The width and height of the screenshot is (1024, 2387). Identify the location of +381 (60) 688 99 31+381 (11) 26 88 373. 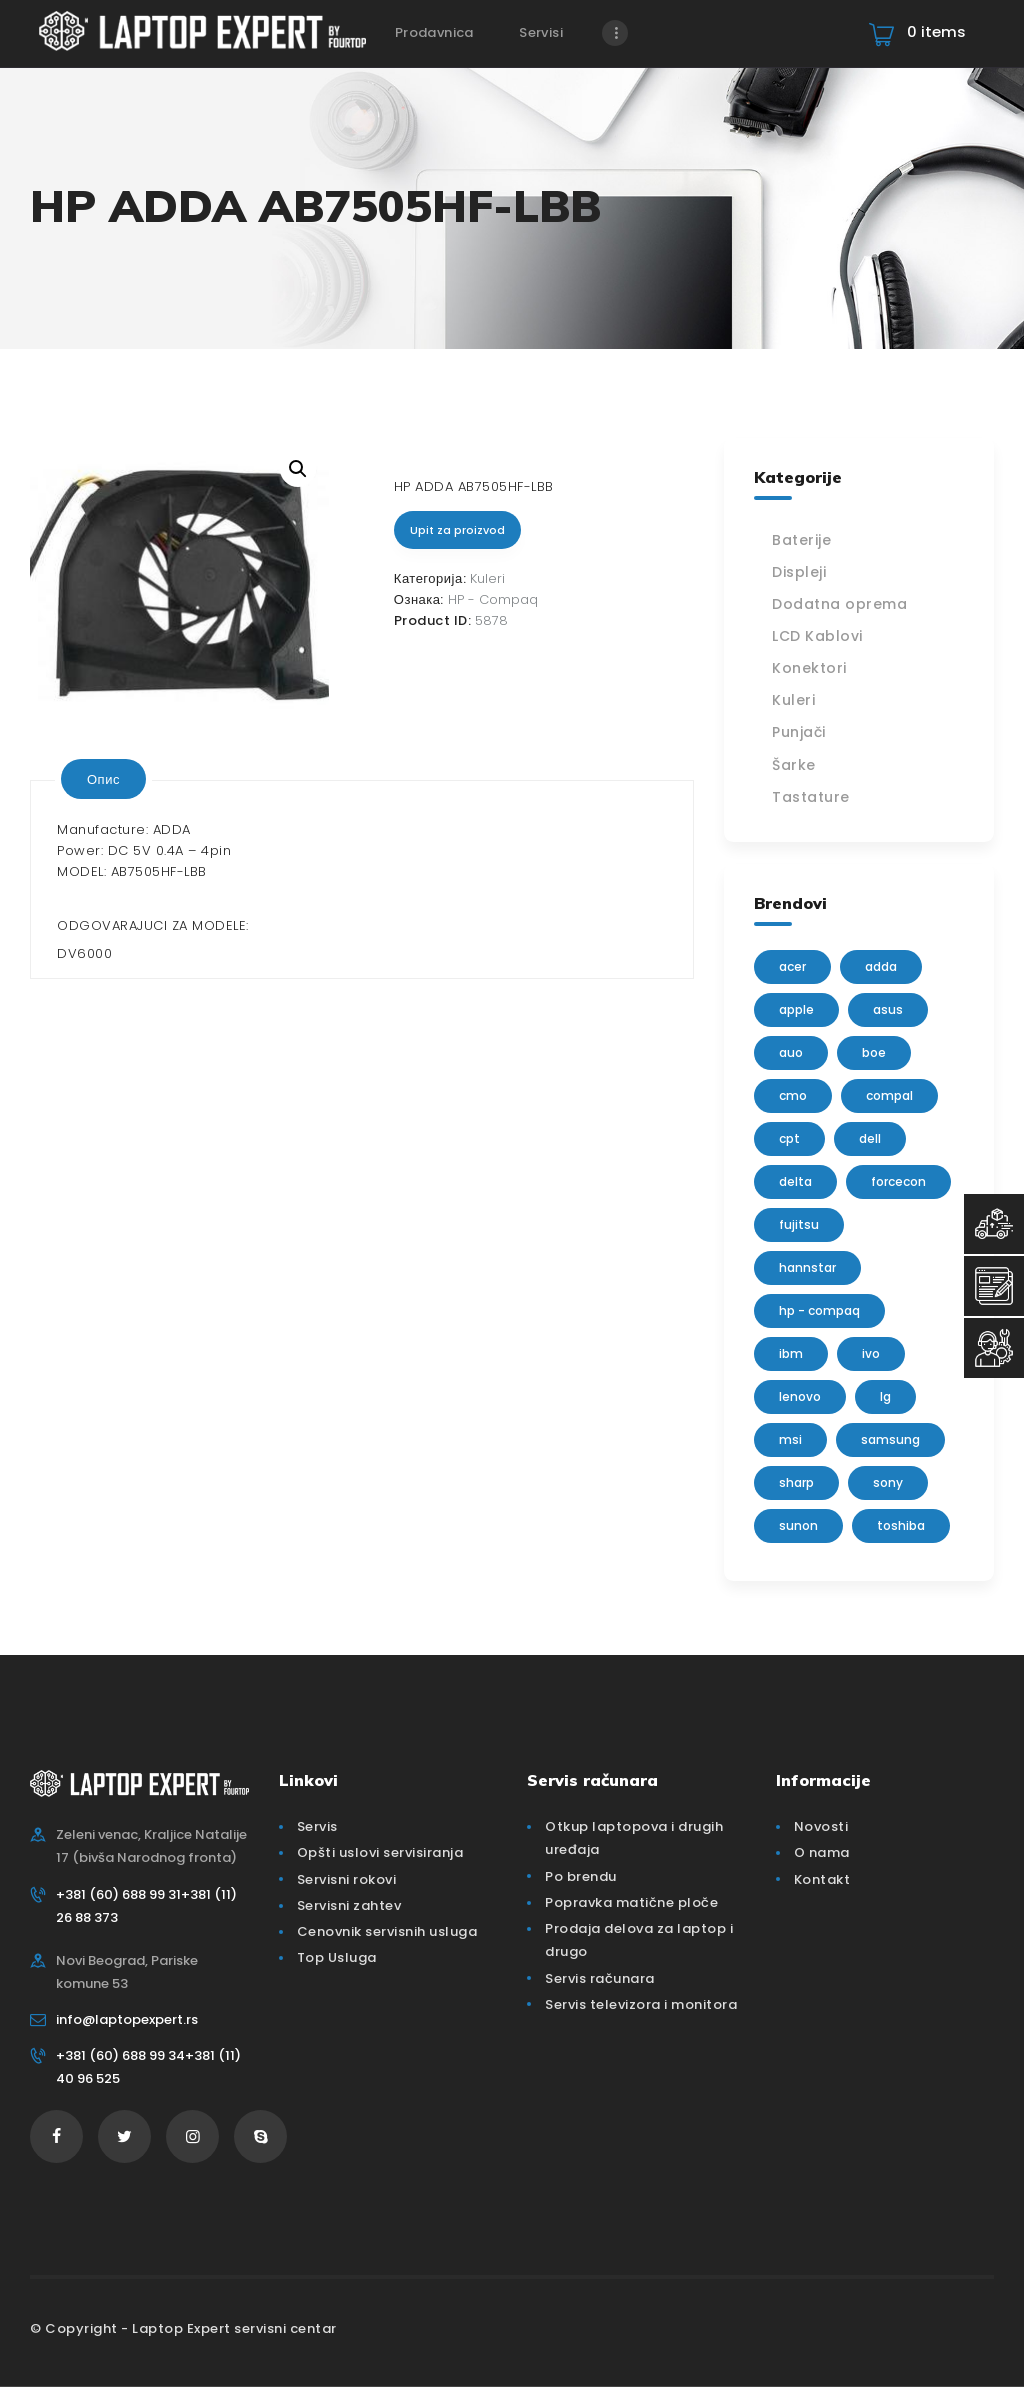
(146, 1906).